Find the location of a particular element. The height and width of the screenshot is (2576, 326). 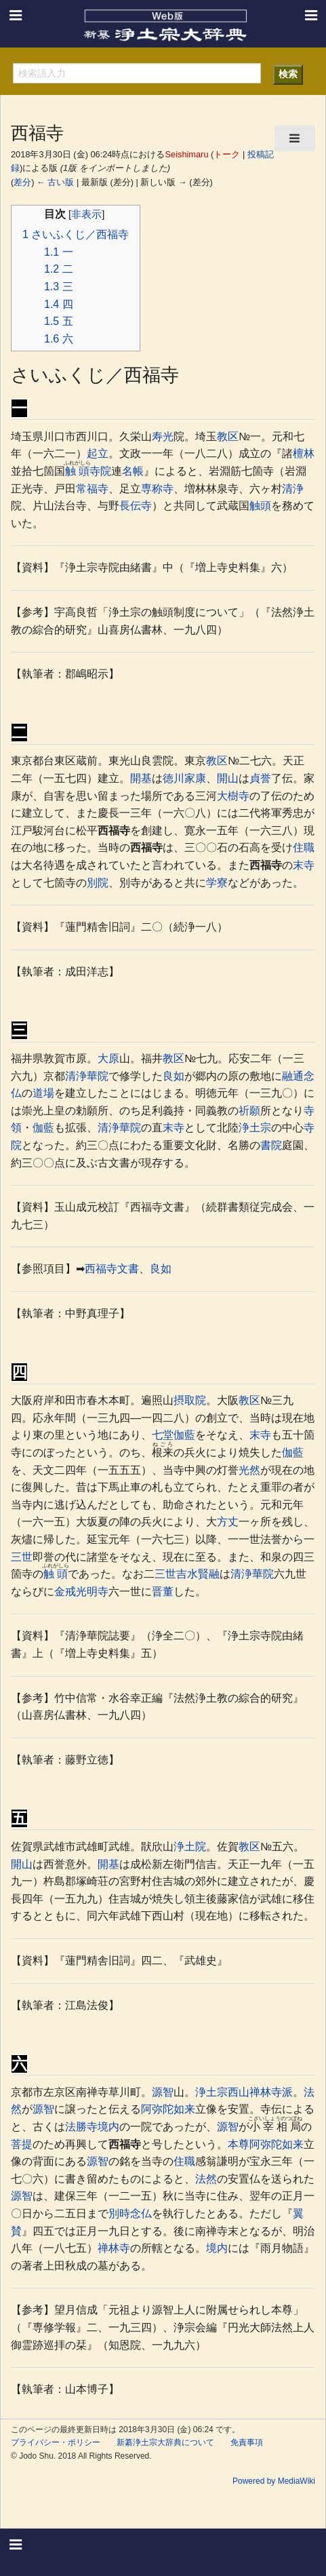

境内 is located at coordinates (108, 2126).